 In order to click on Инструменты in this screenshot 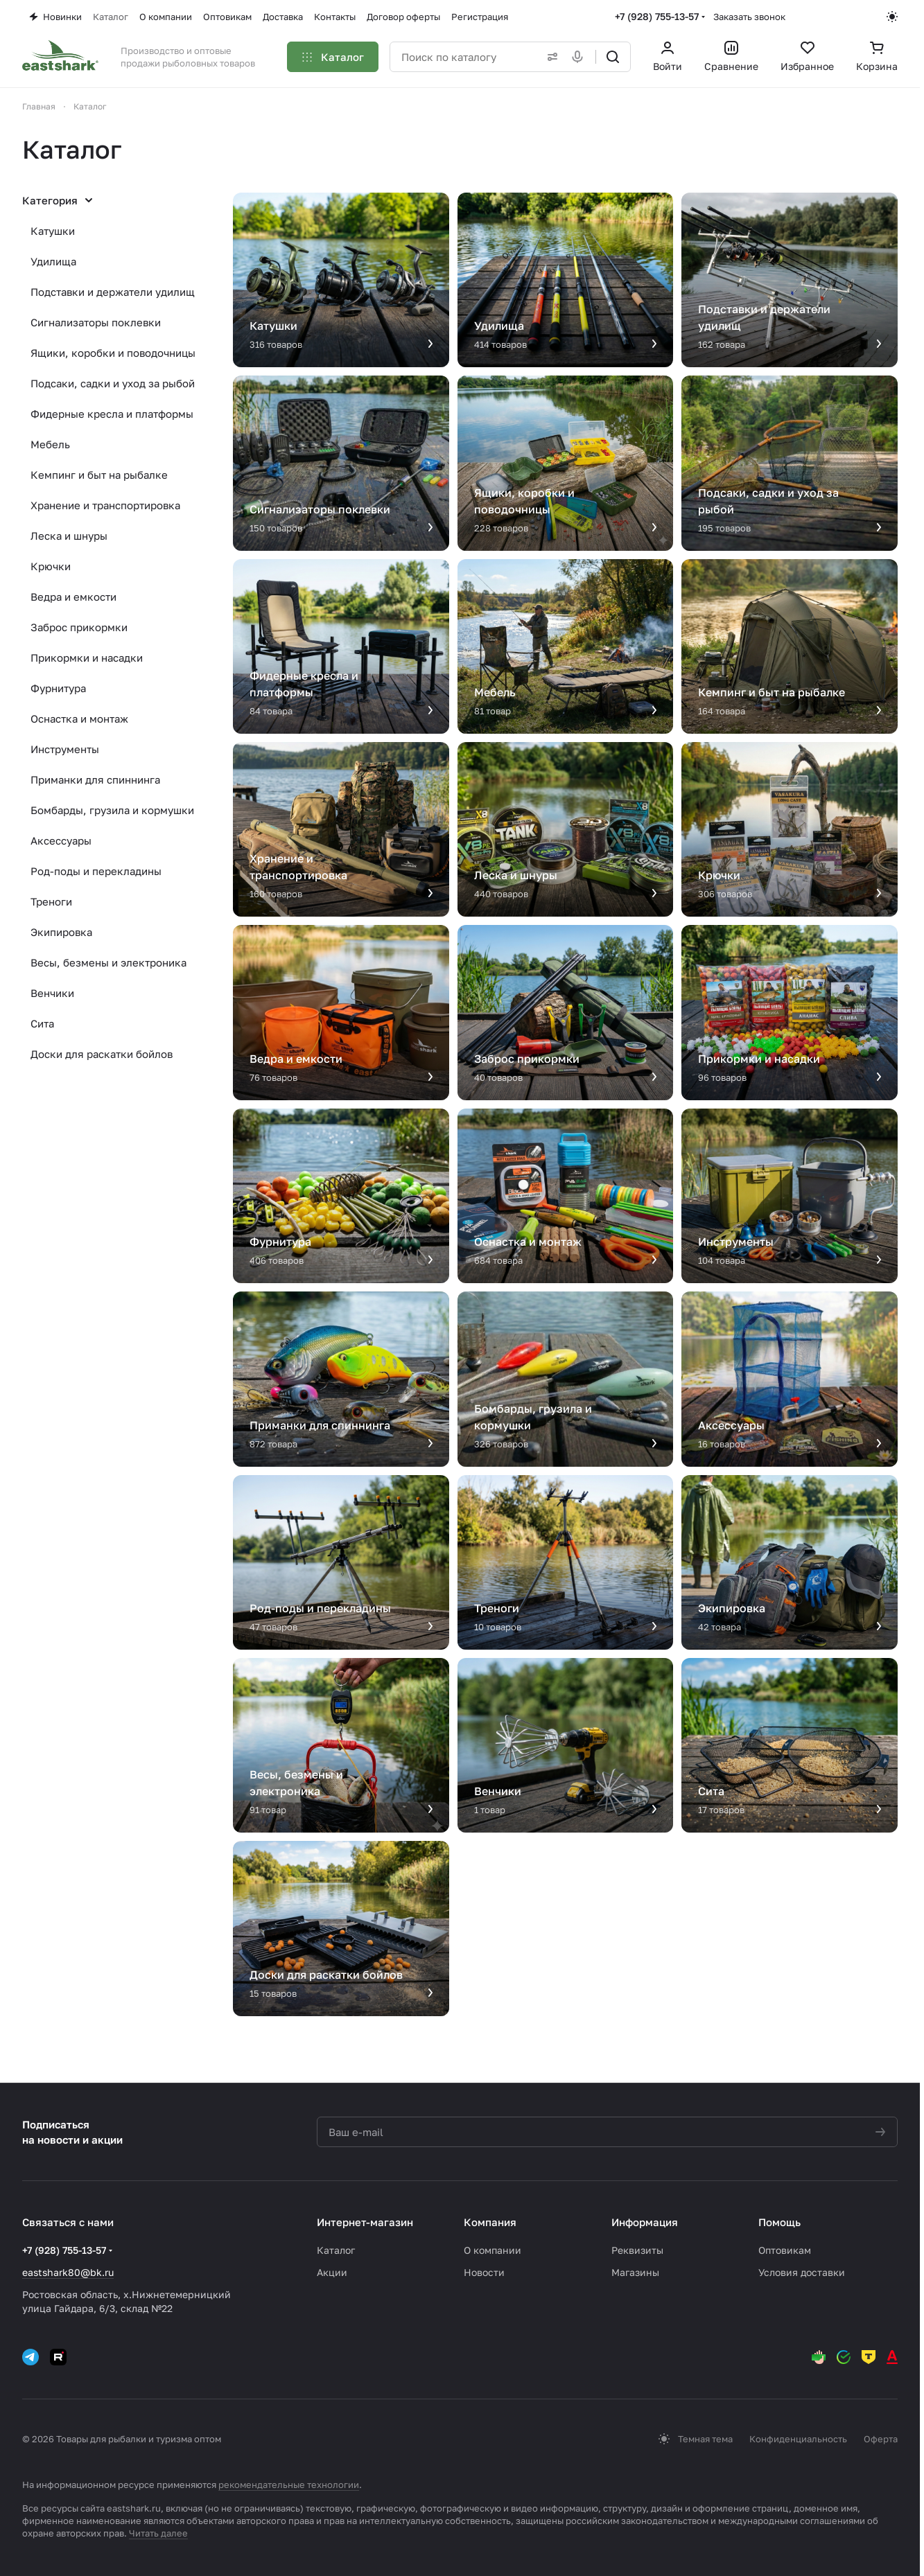, I will do `click(64, 749)`.